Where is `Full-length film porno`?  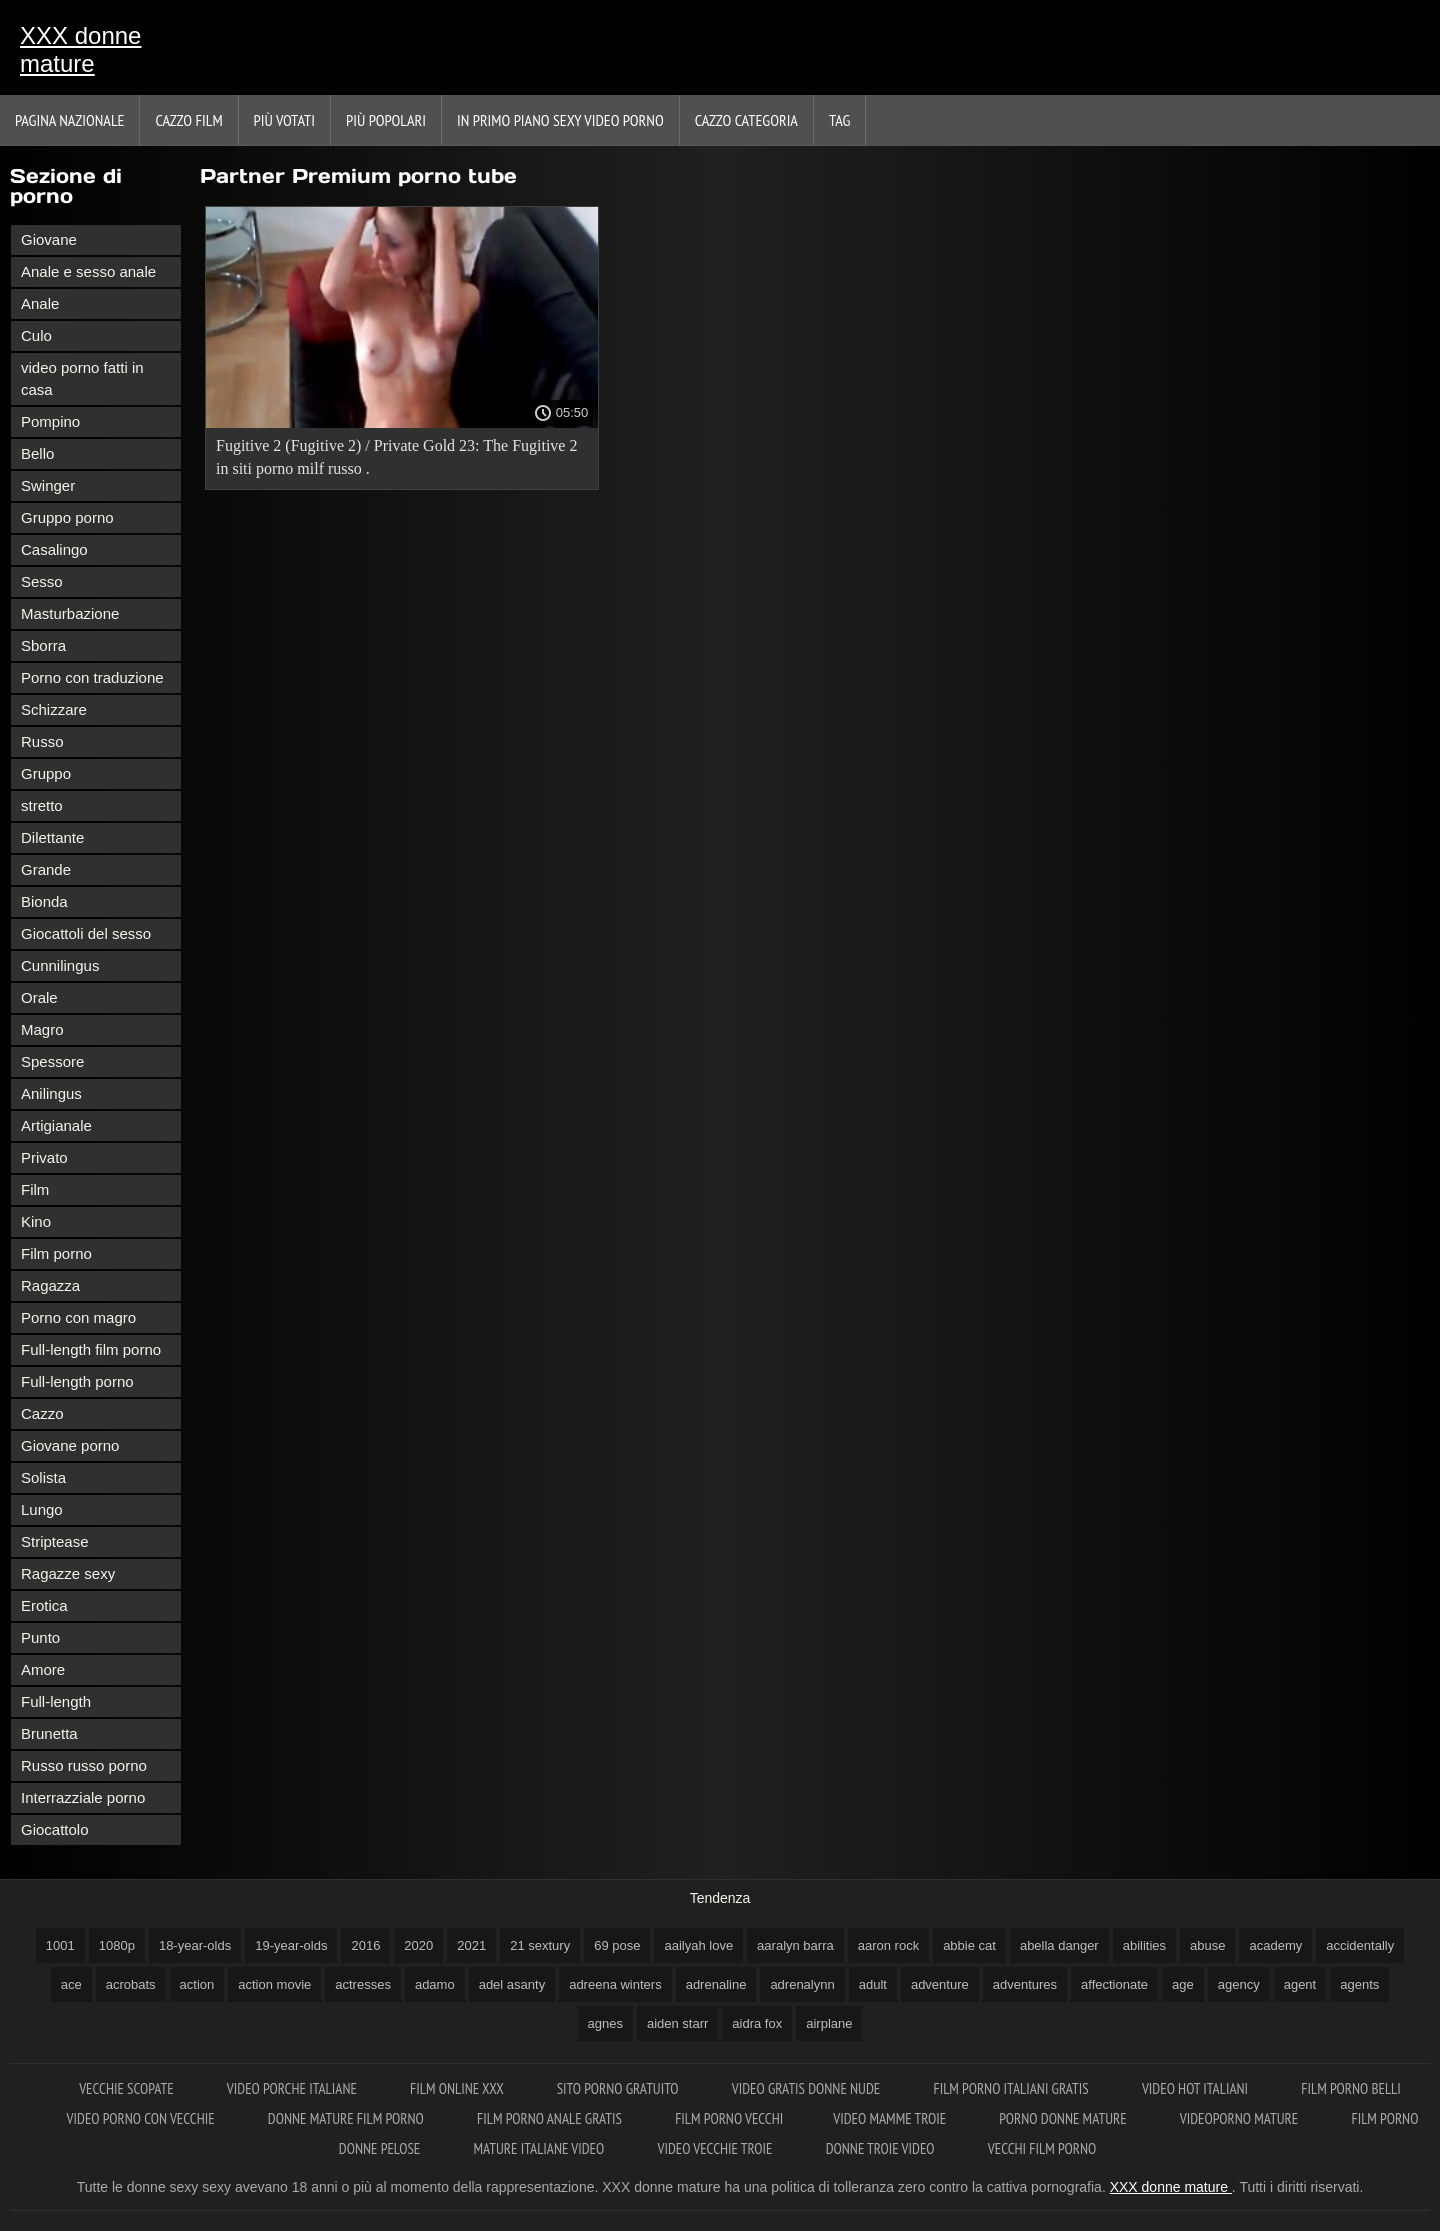
Full-length film porno is located at coordinates (91, 1349).